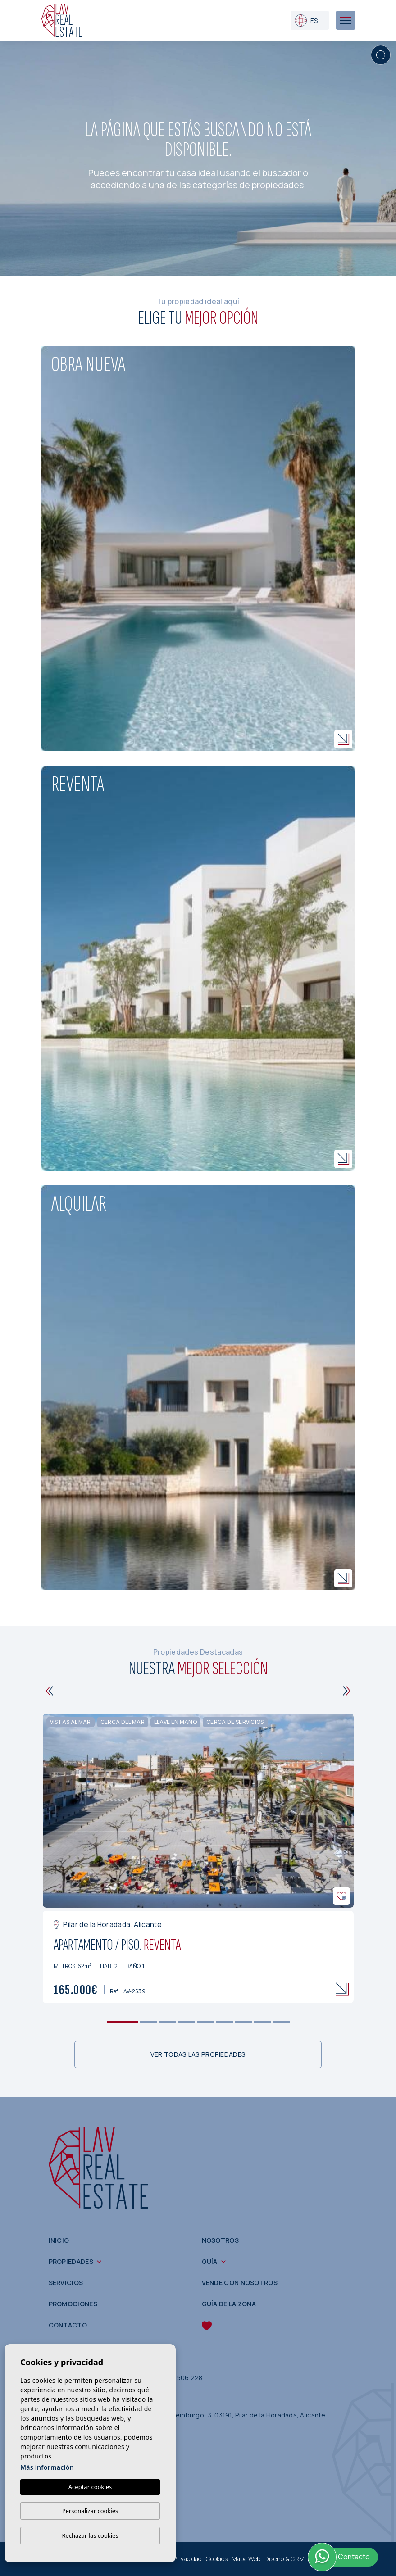  Describe the element at coordinates (210, 2261) in the screenshot. I see `Guía` at that location.